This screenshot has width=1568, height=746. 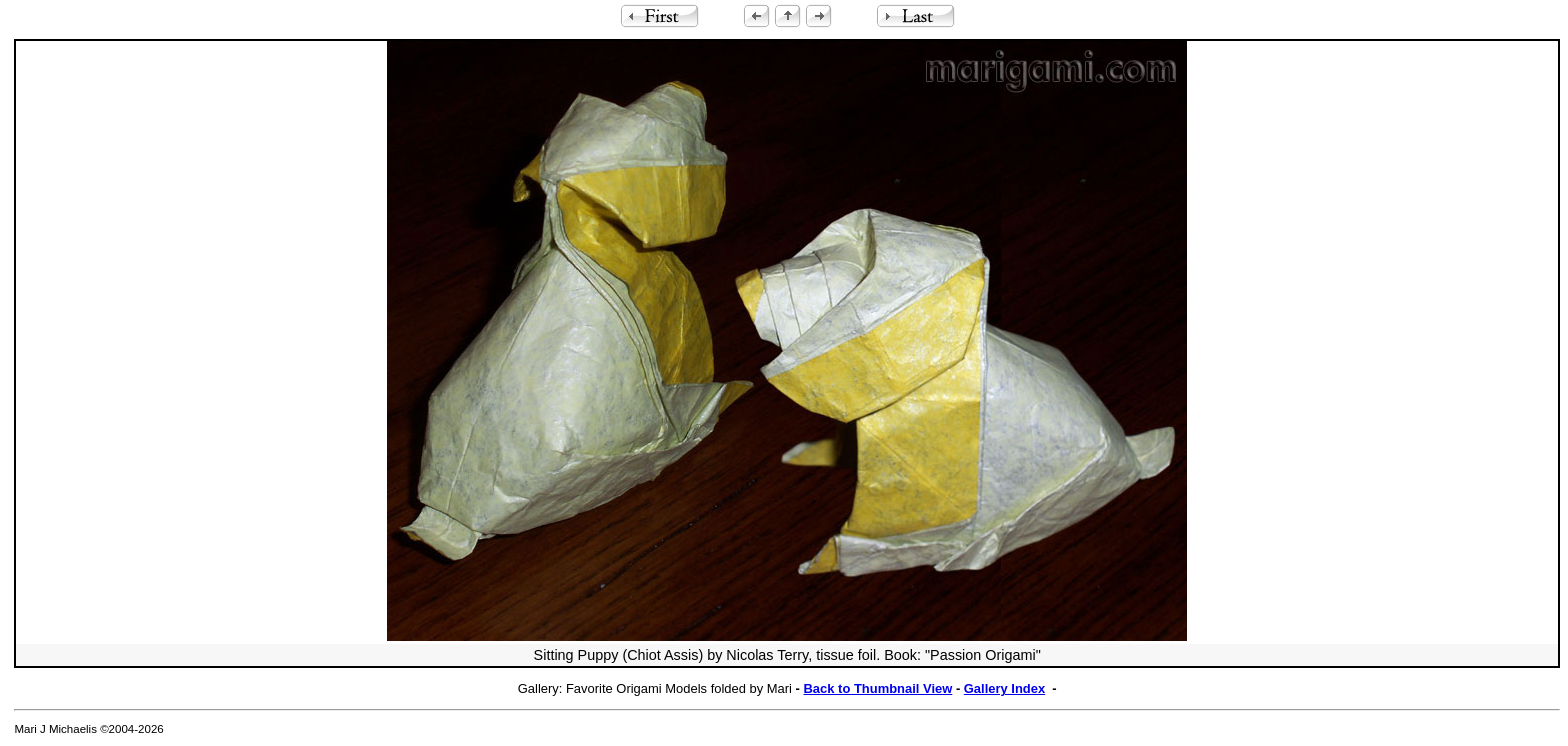 I want to click on Gallery Index, so click(x=1004, y=688).